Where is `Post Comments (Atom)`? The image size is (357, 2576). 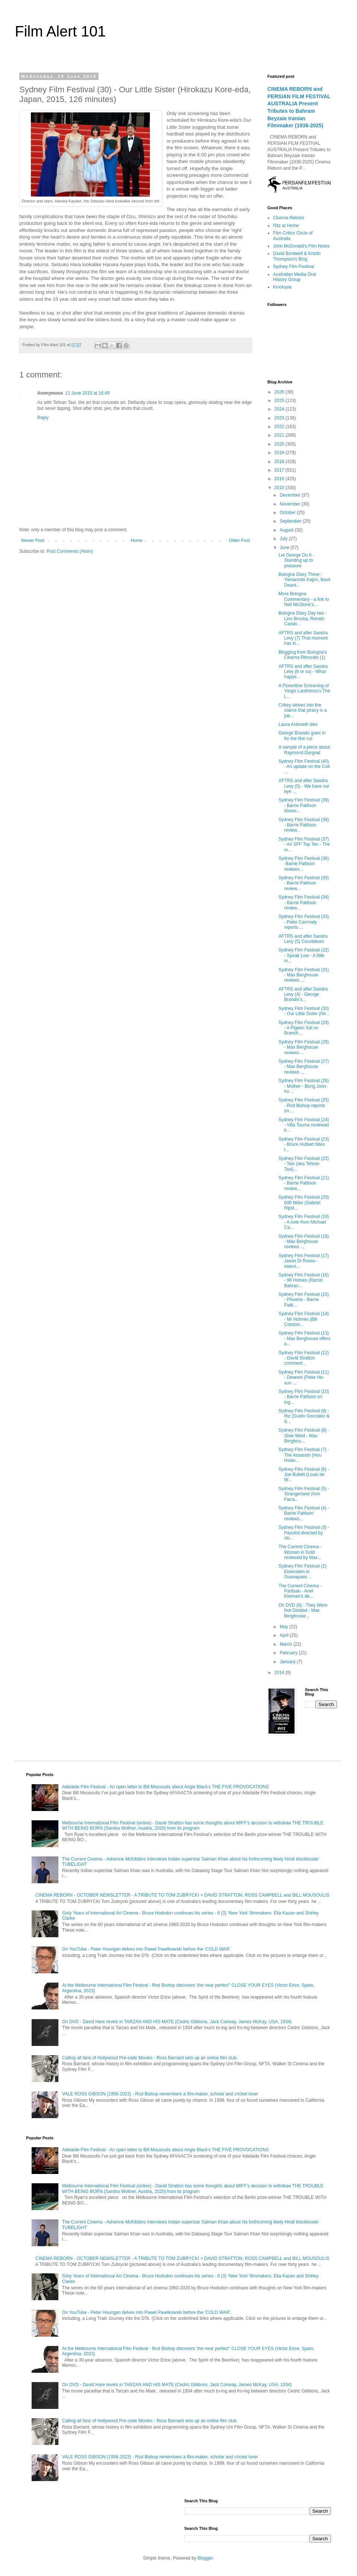
Post Comments (Atom) is located at coordinates (69, 551).